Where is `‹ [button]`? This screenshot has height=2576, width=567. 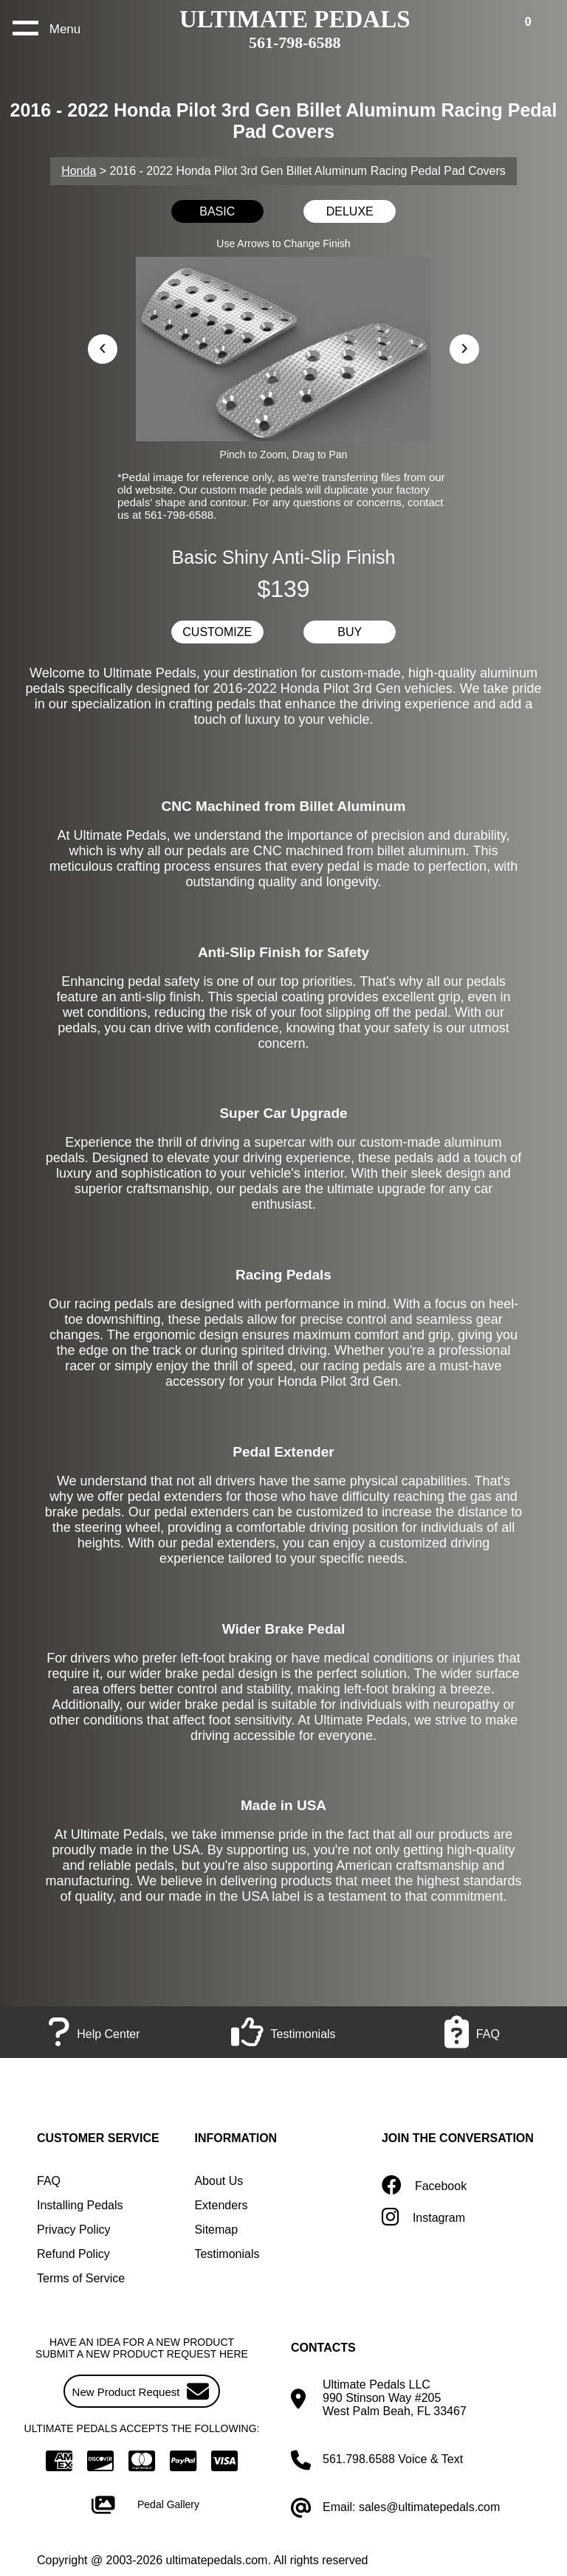 ‹ [button] is located at coordinates (102, 346).